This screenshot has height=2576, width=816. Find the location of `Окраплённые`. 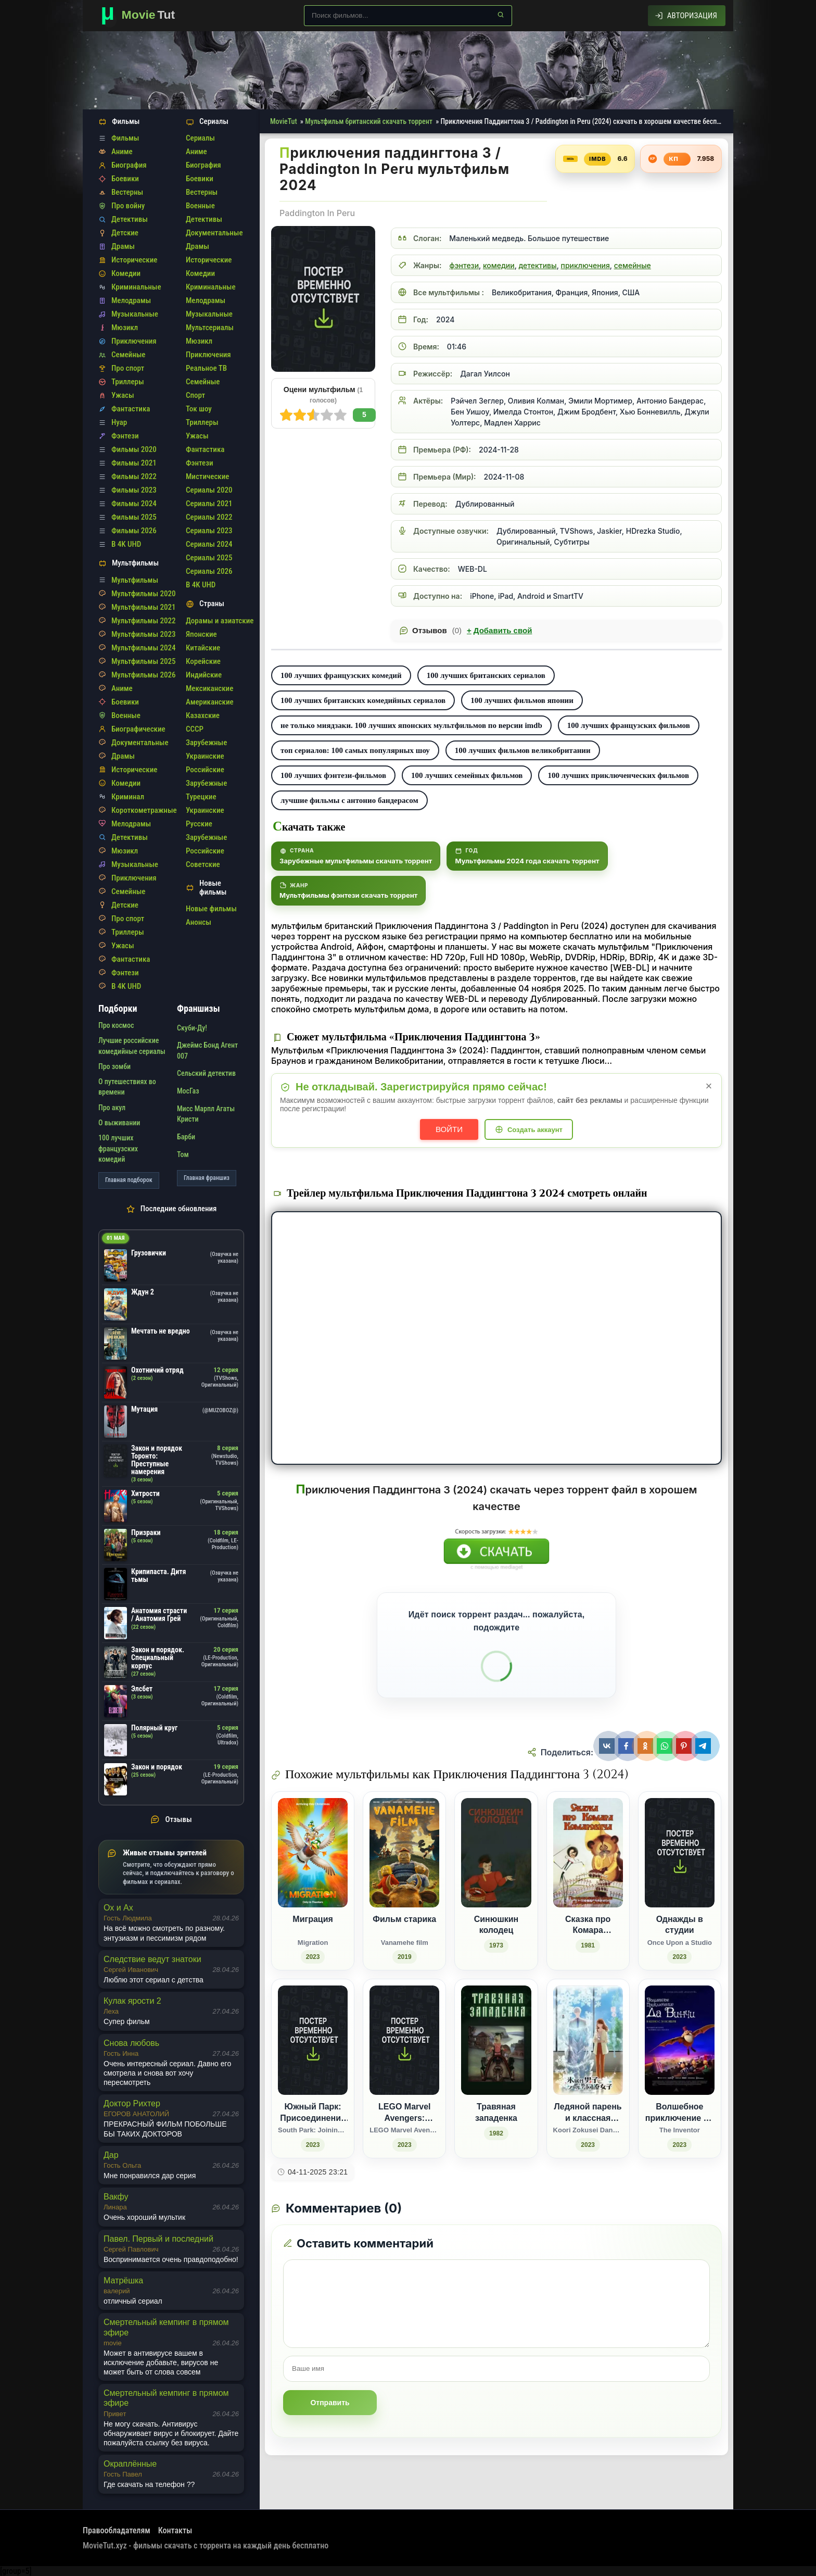

Окраплённые is located at coordinates (130, 2463).